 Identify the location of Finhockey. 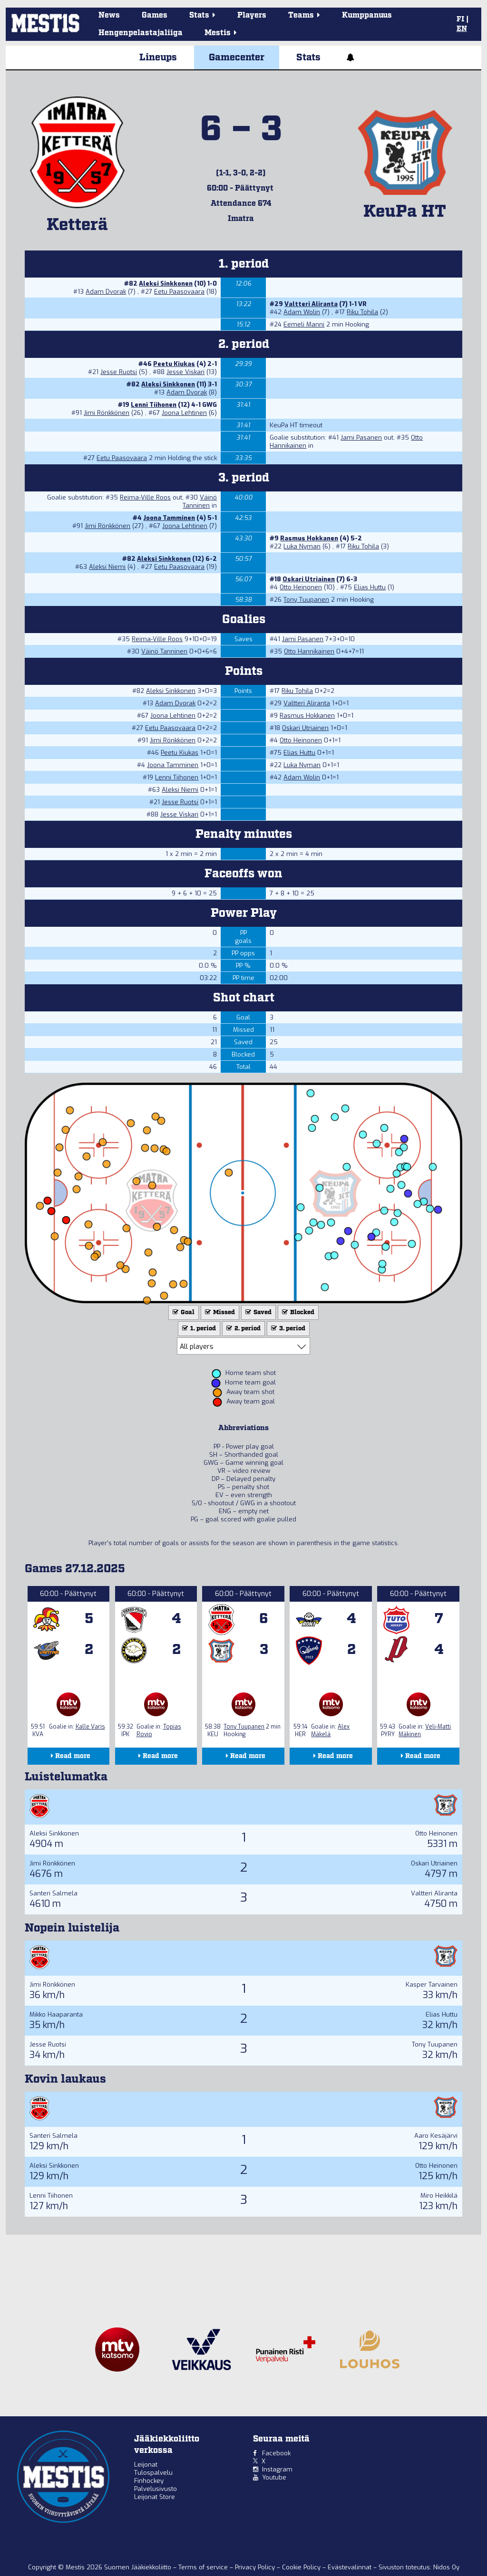
(149, 2481).